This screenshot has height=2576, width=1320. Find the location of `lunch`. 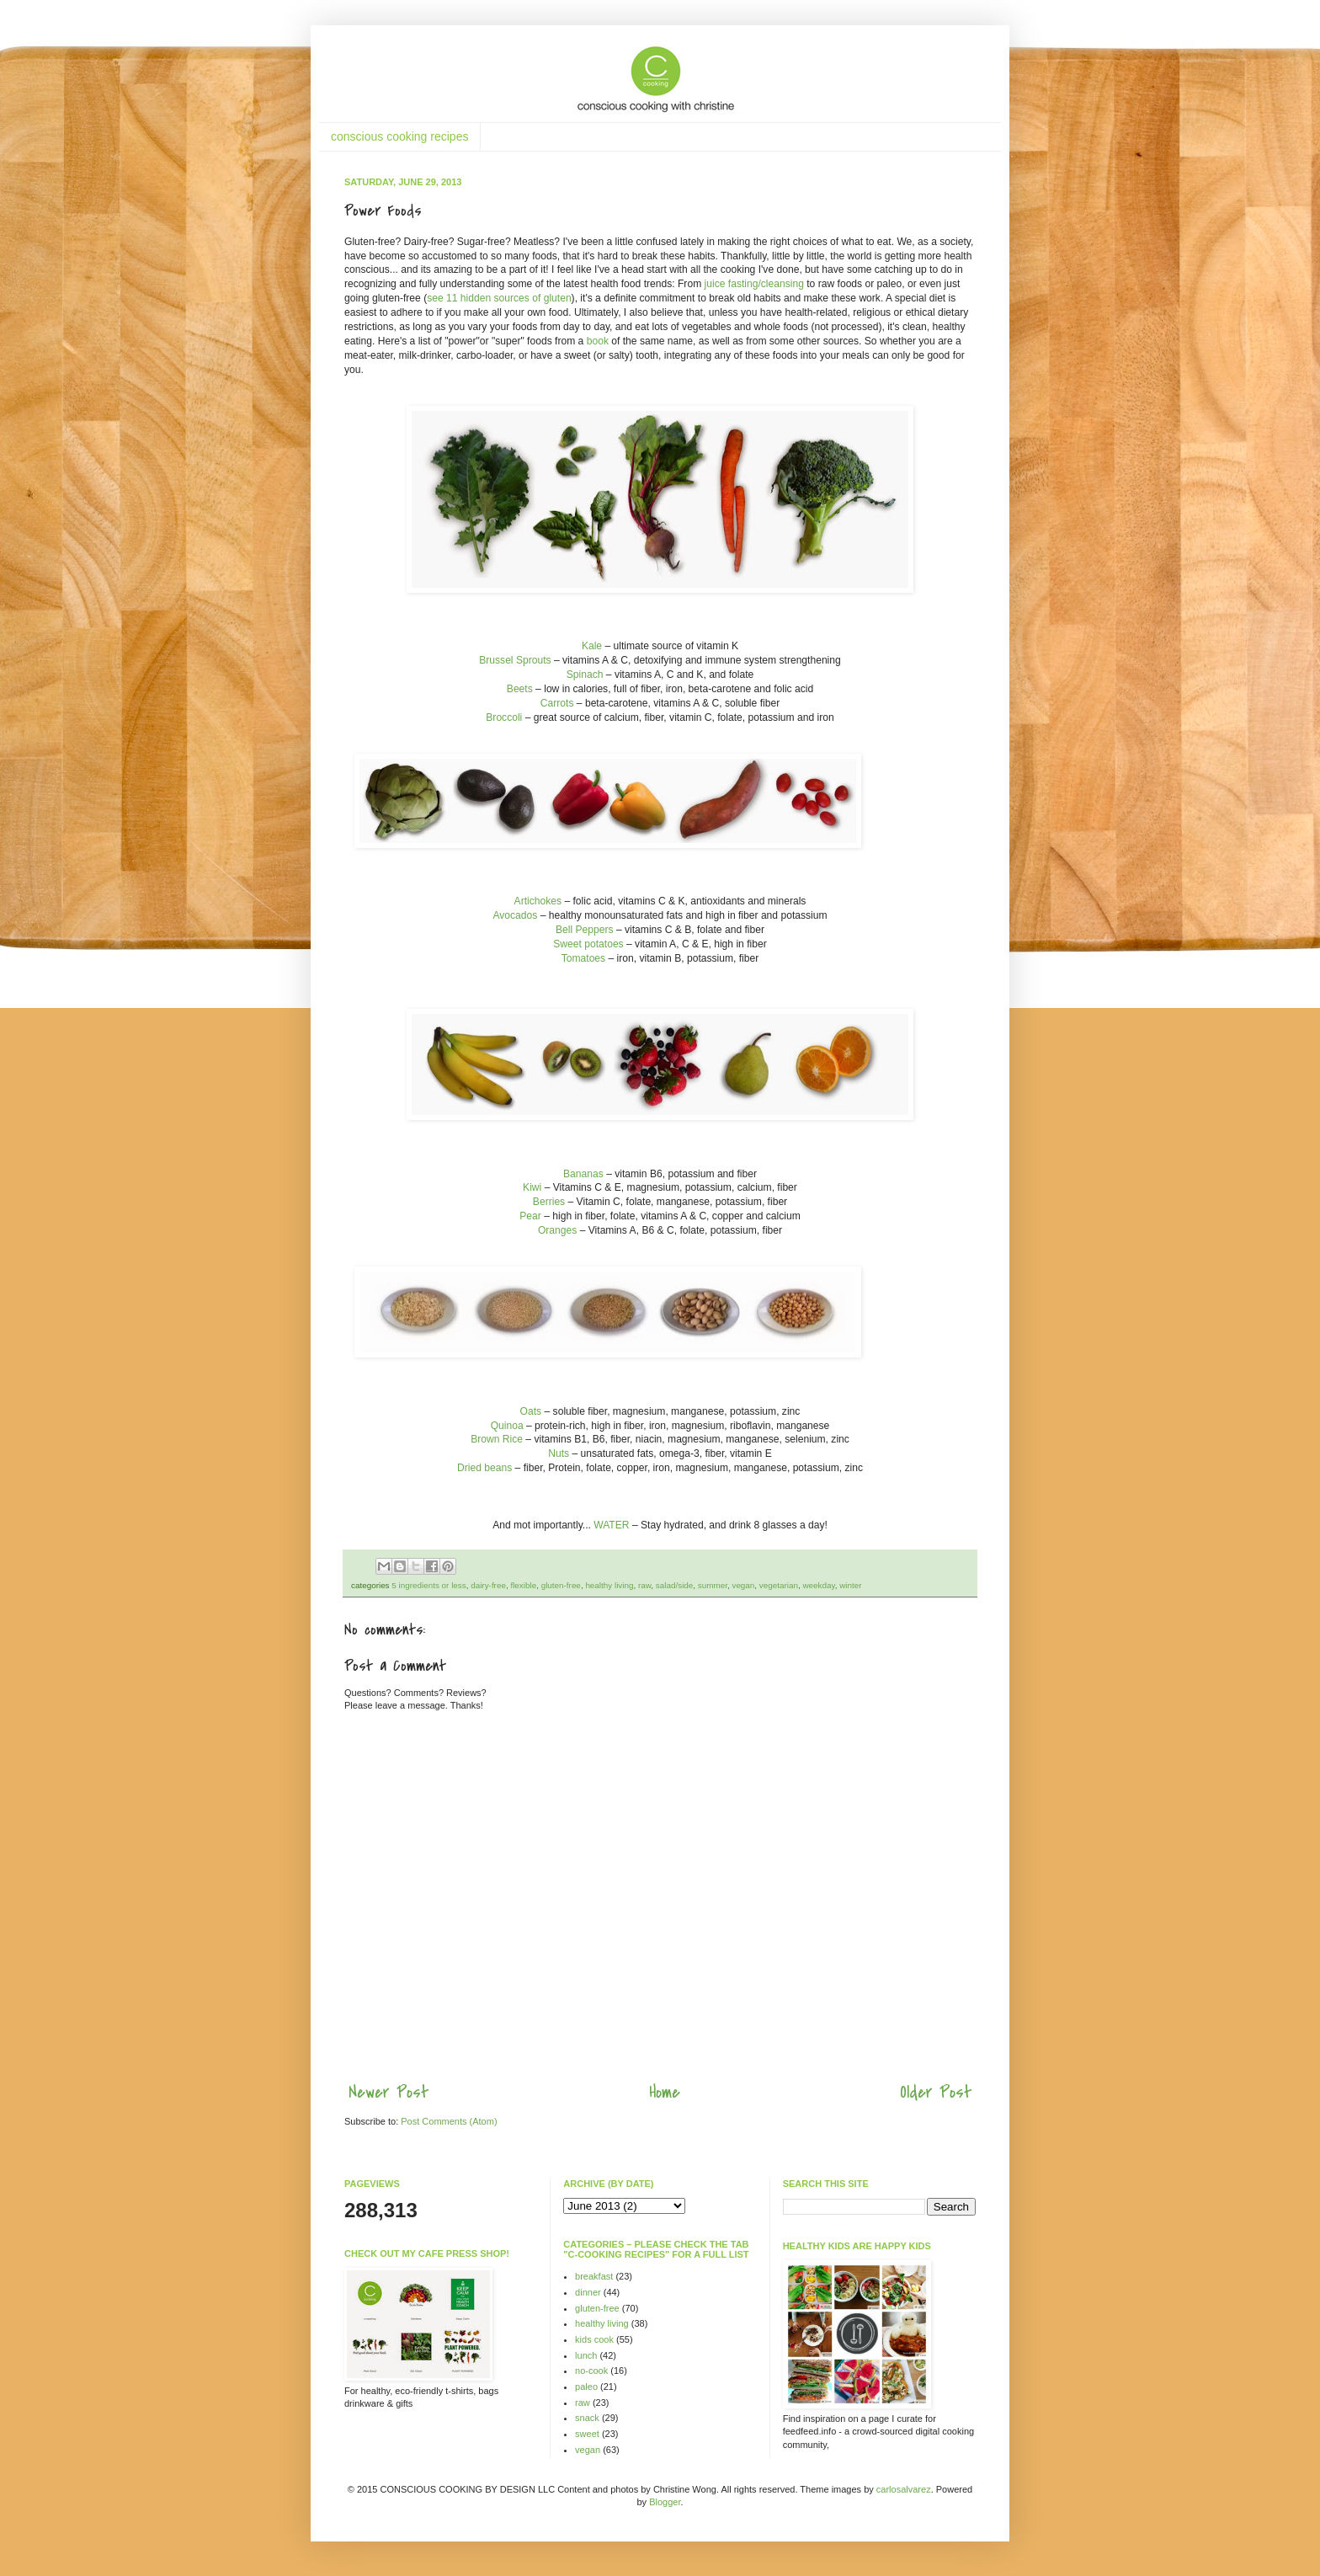

lunch is located at coordinates (586, 2355).